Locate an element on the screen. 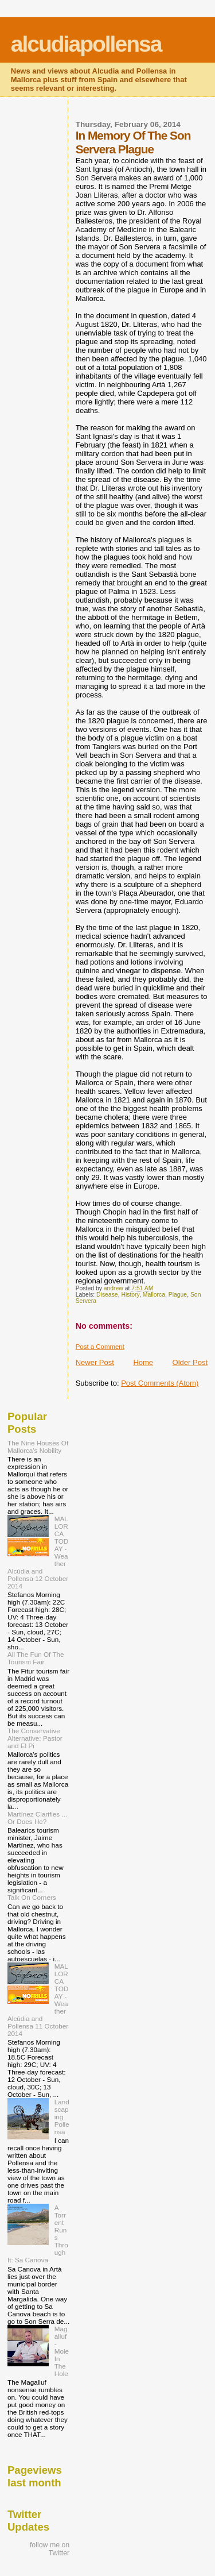 The width and height of the screenshot is (215, 2576). The Nine Houses Of Mallorca's Nobility is located at coordinates (37, 1446).